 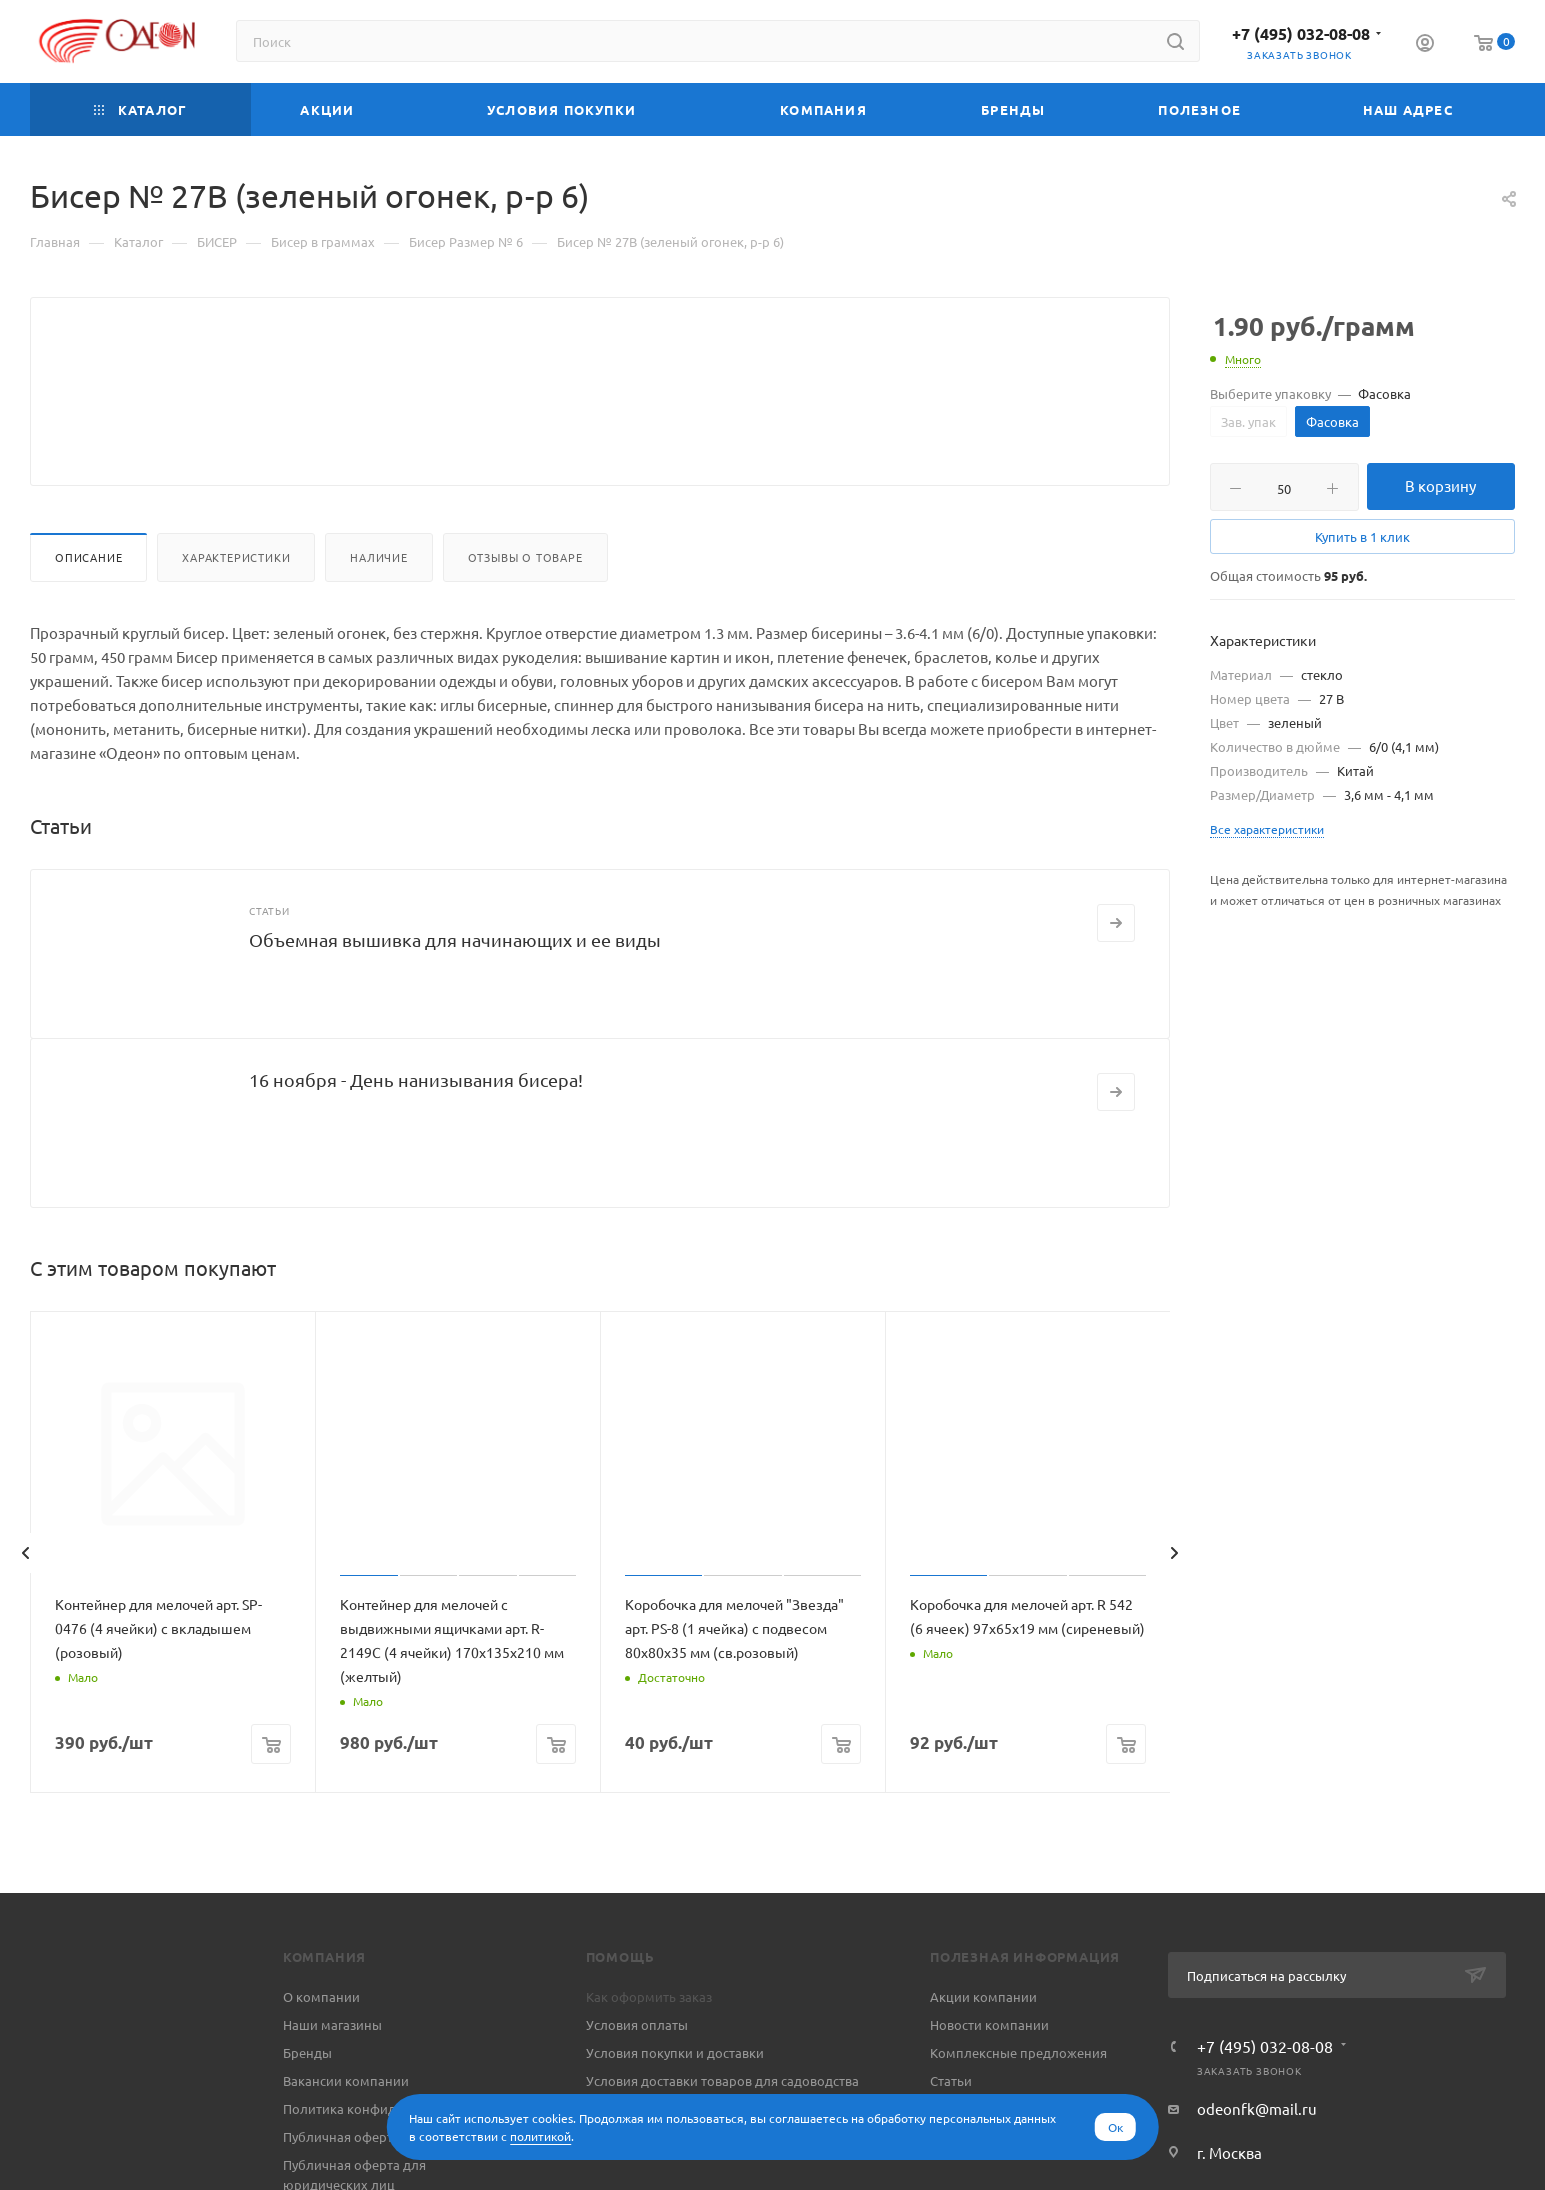 What do you see at coordinates (88, 605) in the screenshot?
I see `Описание` at bounding box center [88, 605].